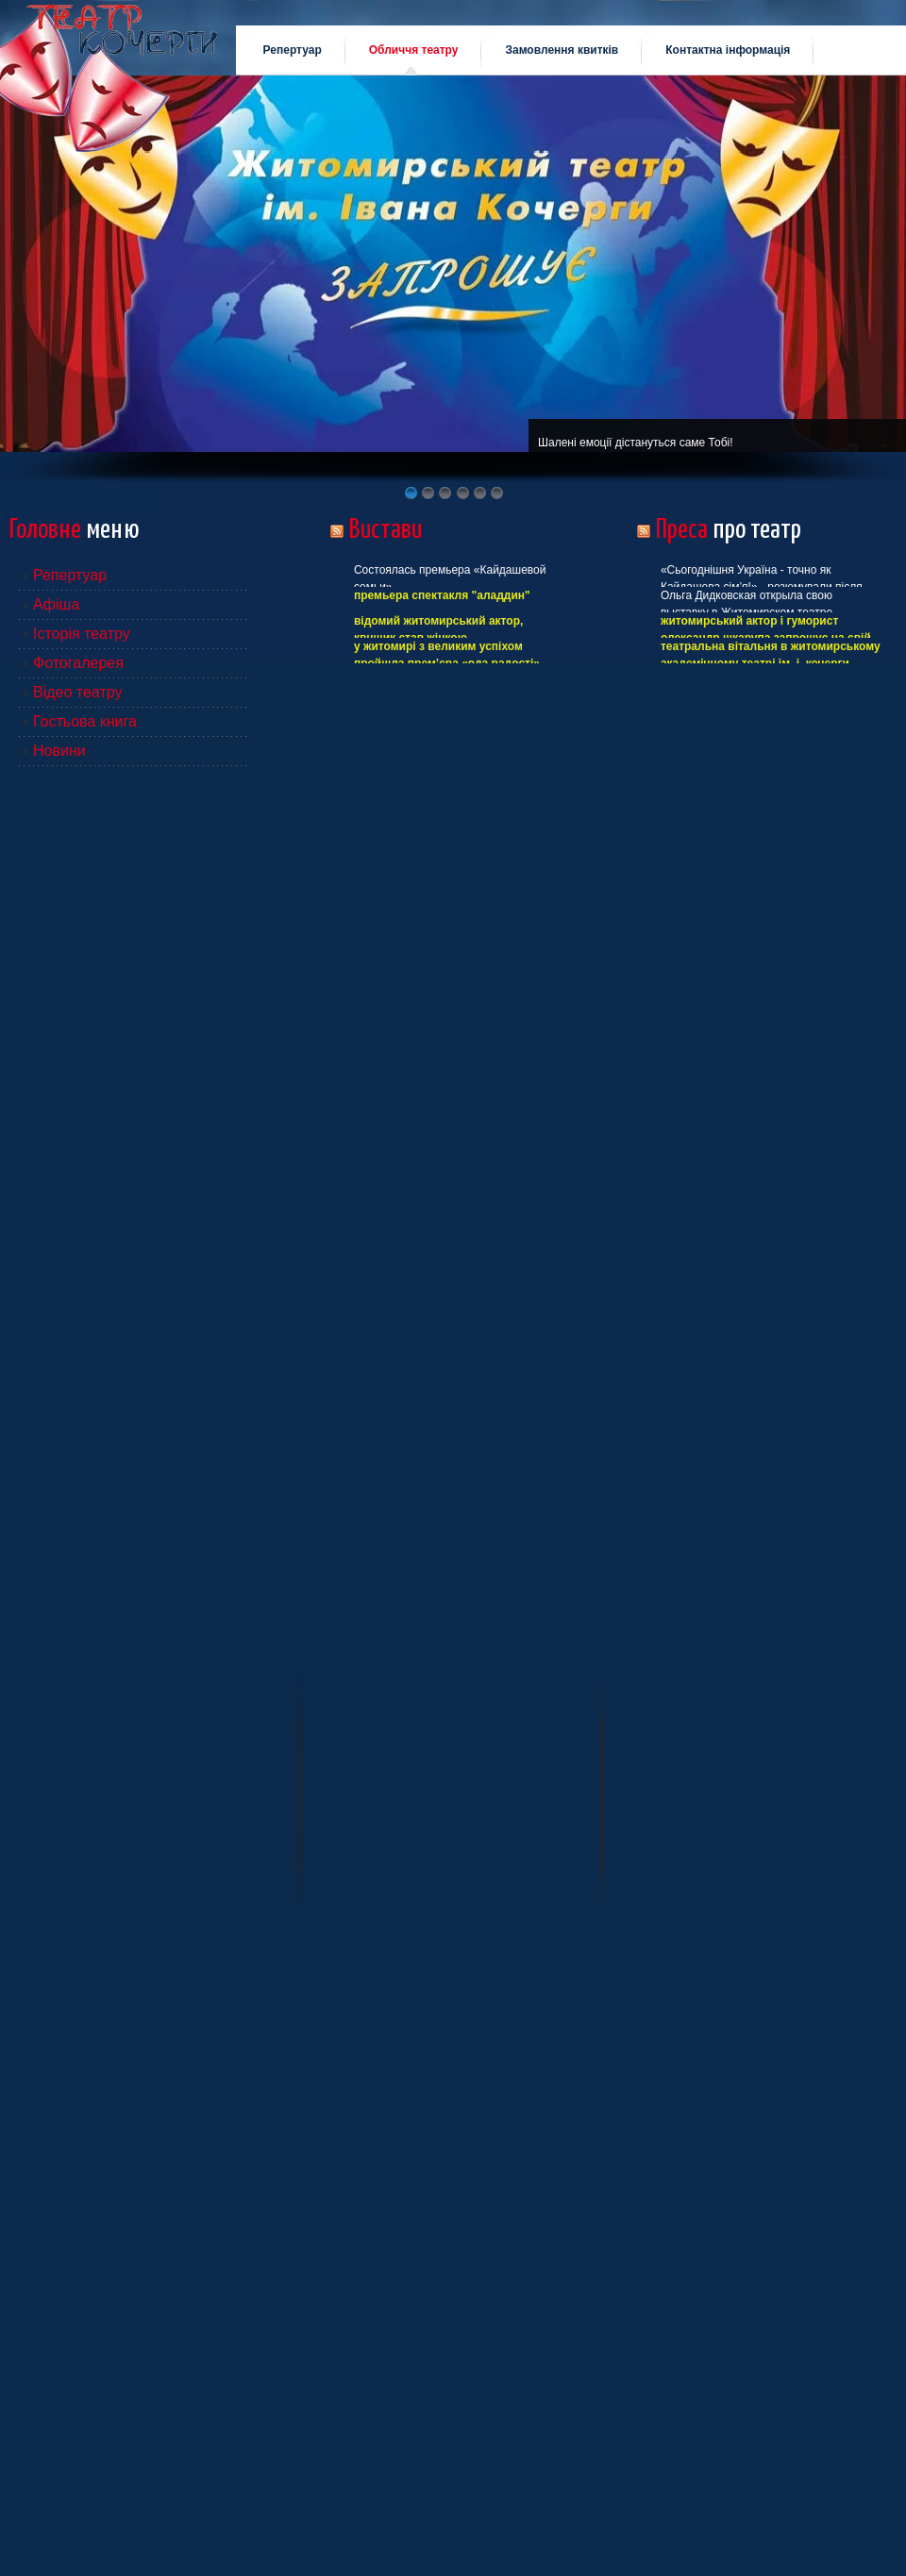 The height and width of the screenshot is (2576, 906). What do you see at coordinates (442, 595) in the screenshot?
I see `Премьера спектакля "Аладдин"` at bounding box center [442, 595].